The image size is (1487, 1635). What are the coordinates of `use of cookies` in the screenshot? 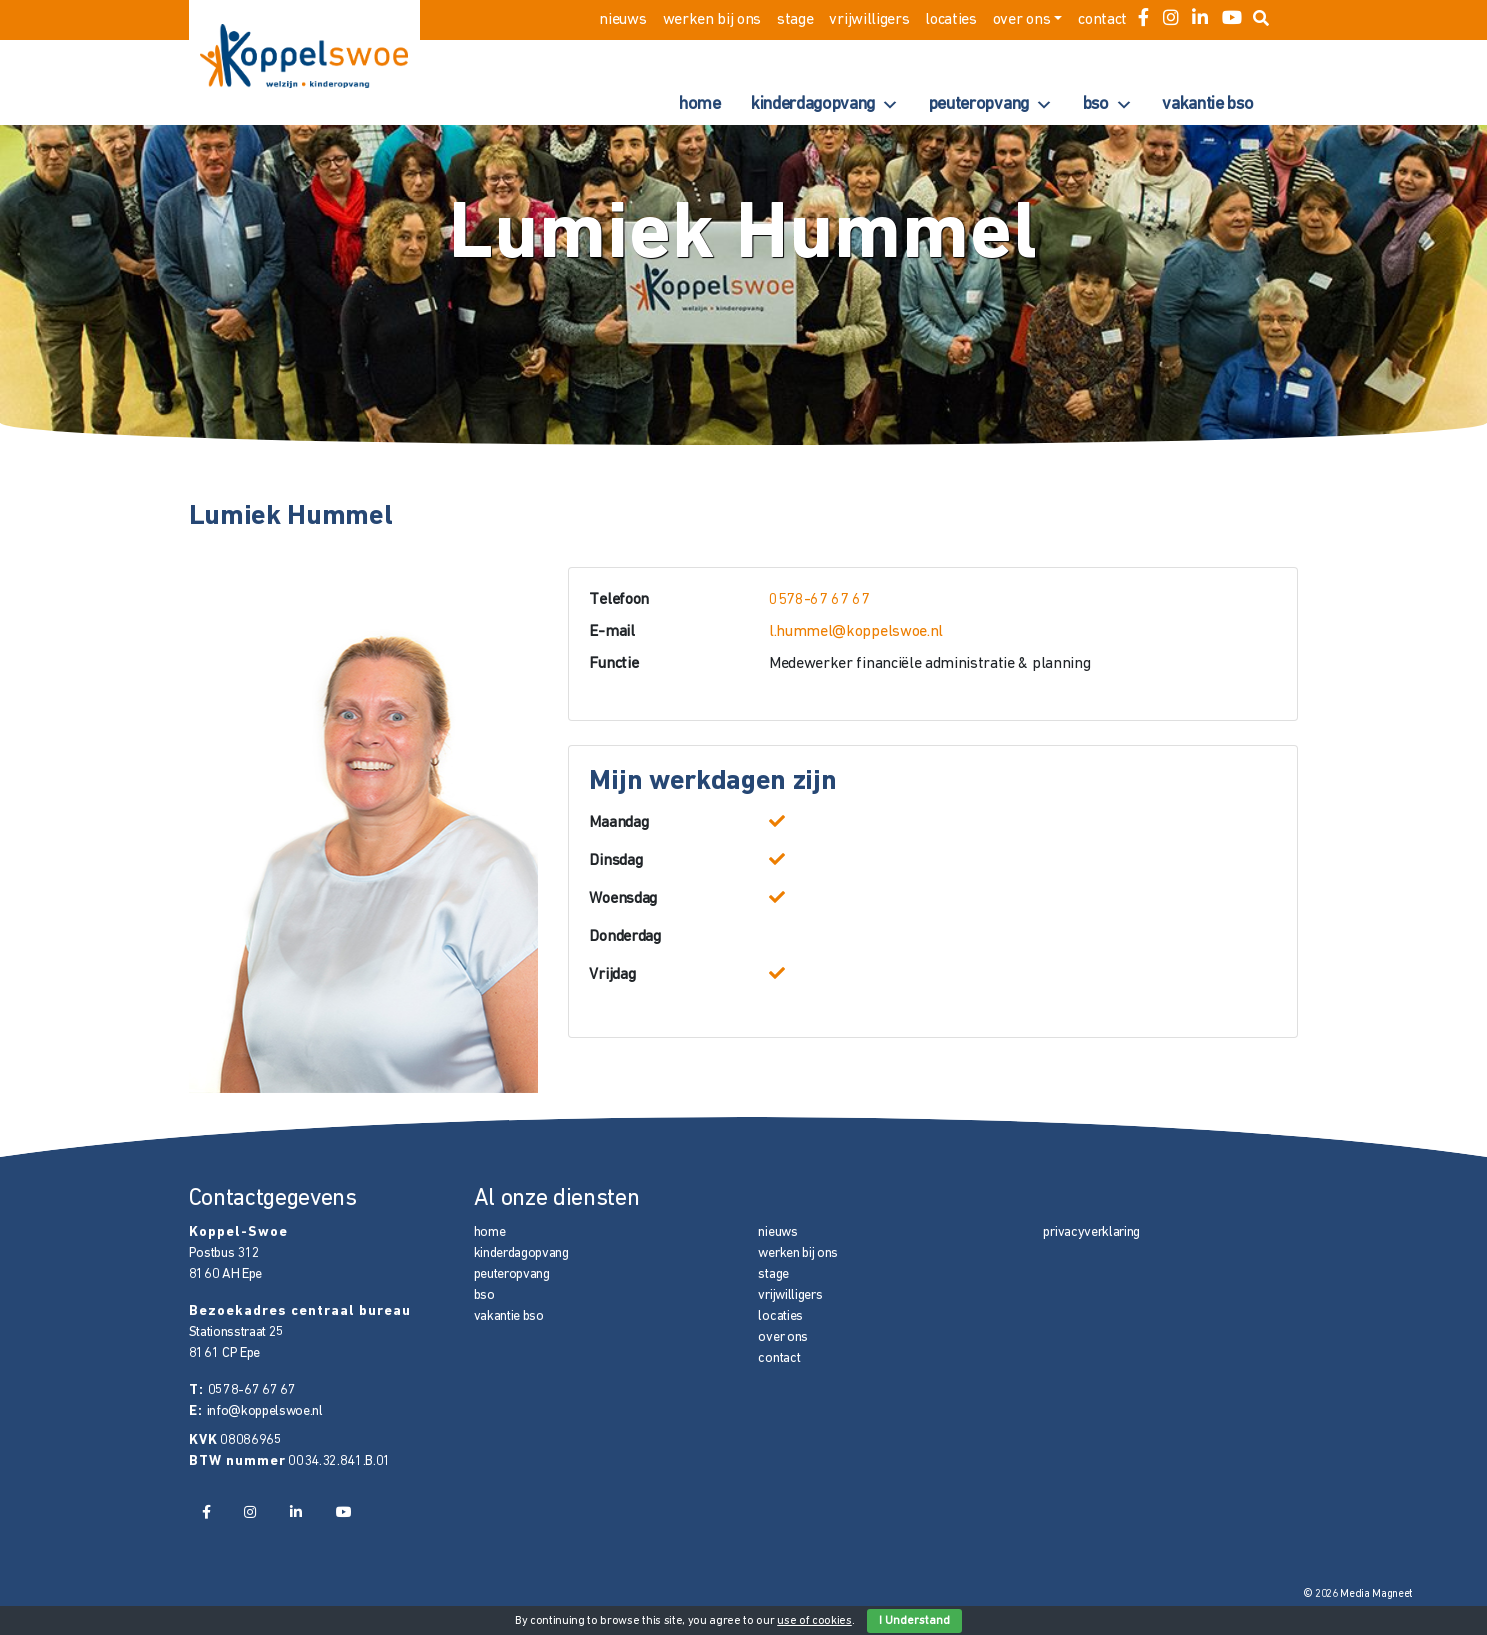 It's located at (814, 1621).